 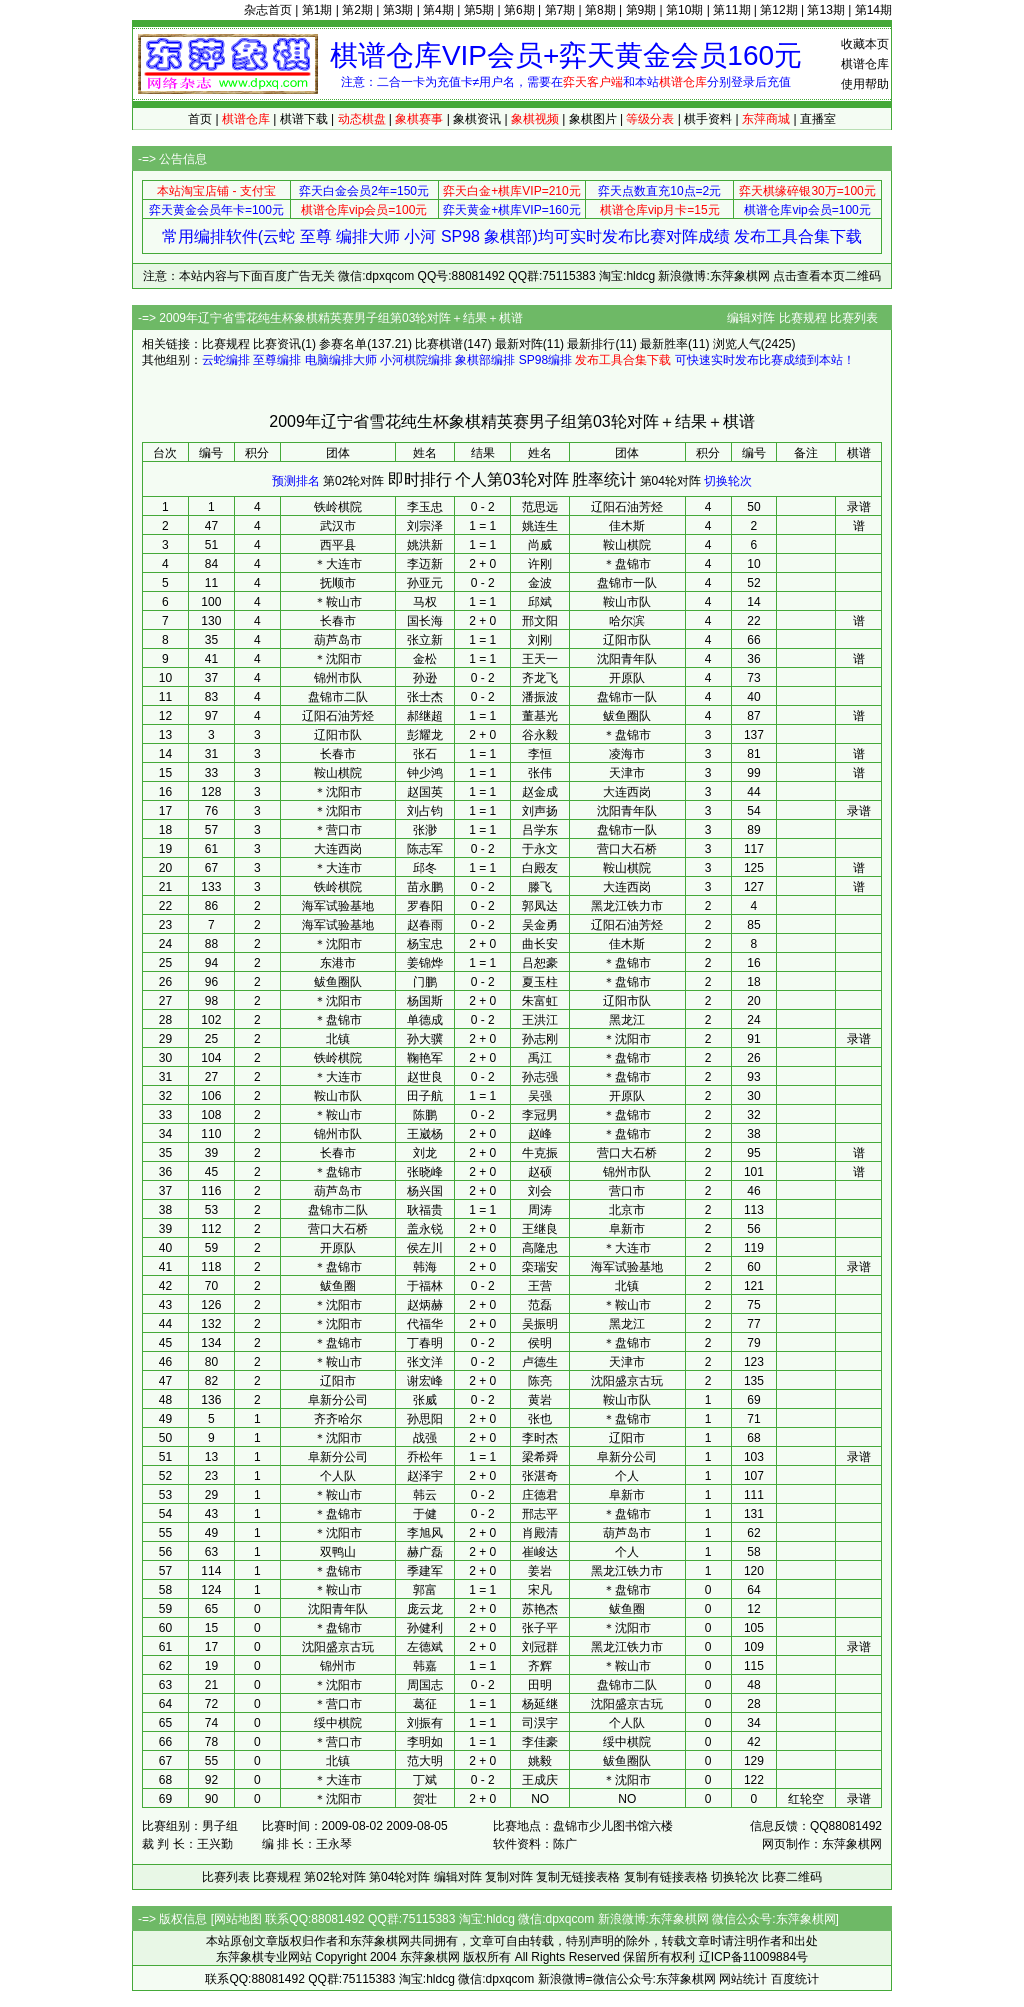 I want to click on 第02轮对阵, so click(x=353, y=481).